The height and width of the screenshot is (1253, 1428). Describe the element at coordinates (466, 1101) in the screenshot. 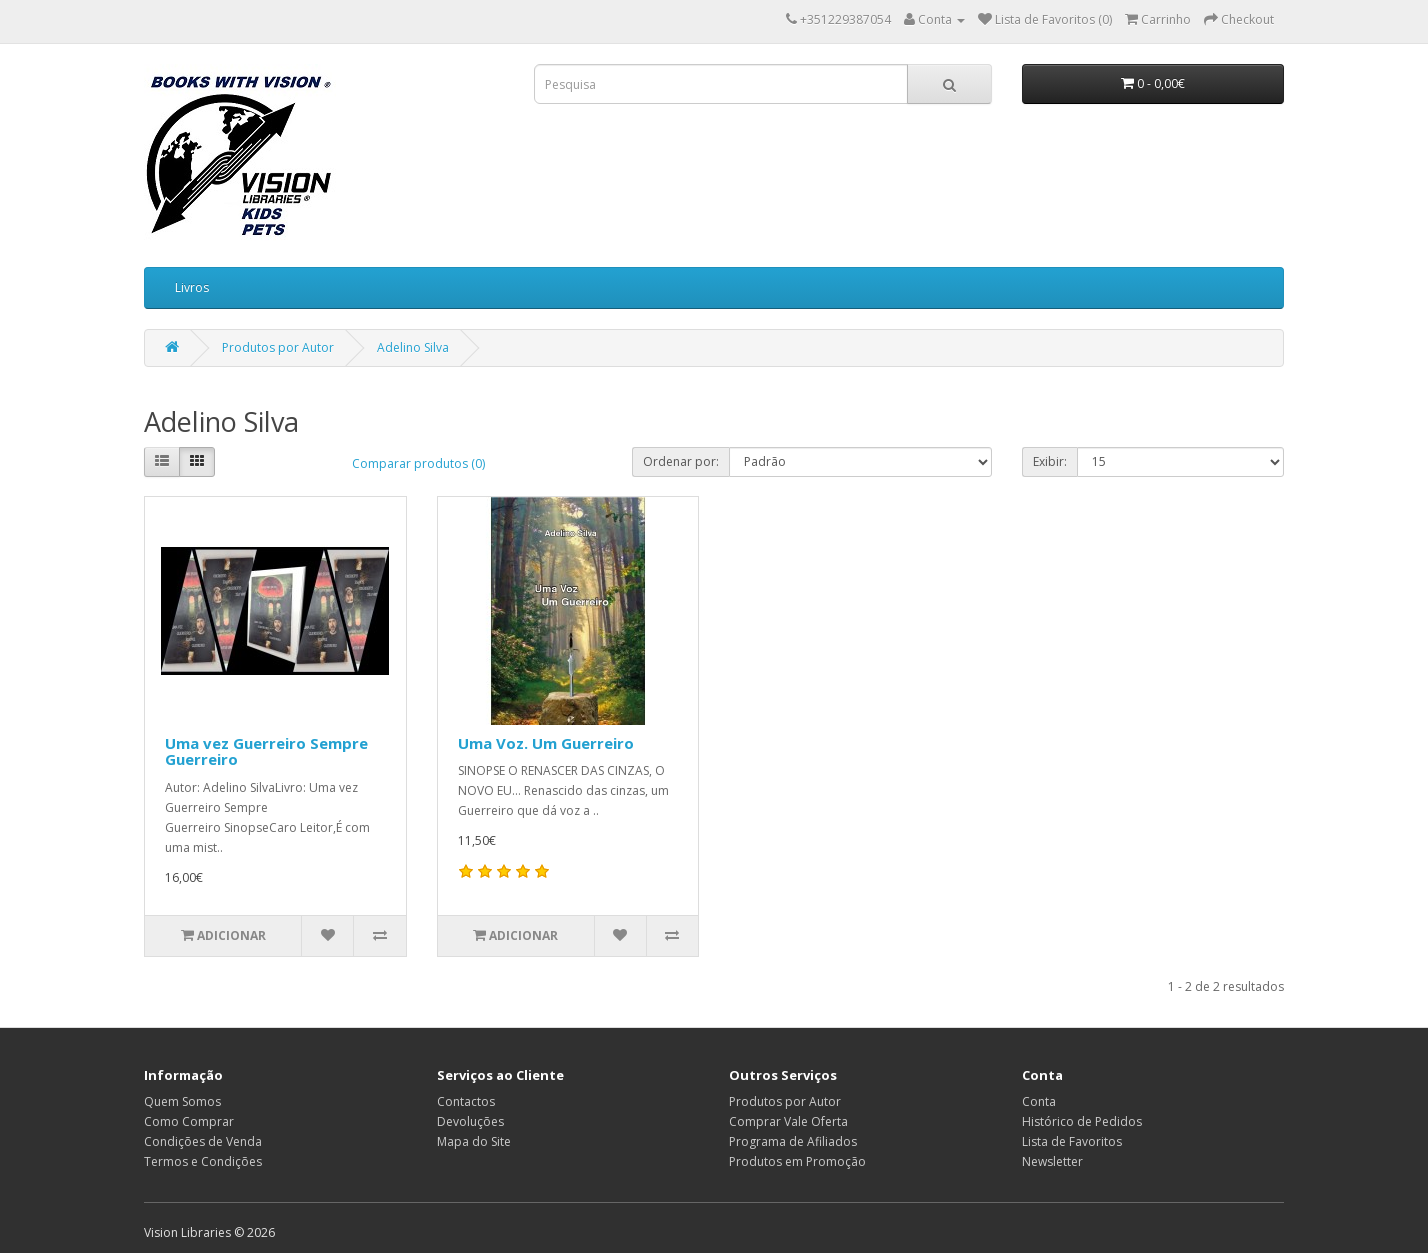

I see `Contactos` at that location.